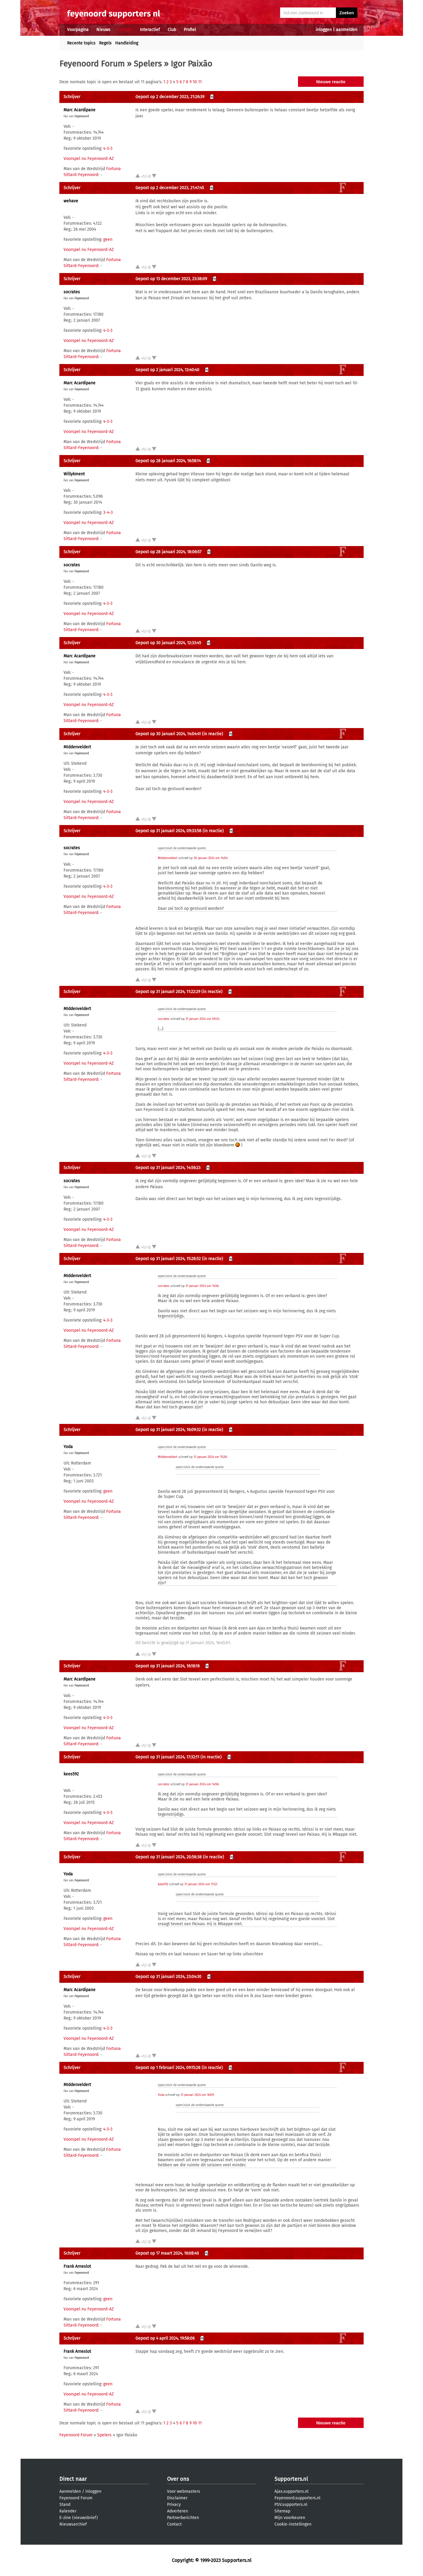 The image size is (423, 2576). What do you see at coordinates (174, 2504) in the screenshot?
I see `Privacy` at bounding box center [174, 2504].